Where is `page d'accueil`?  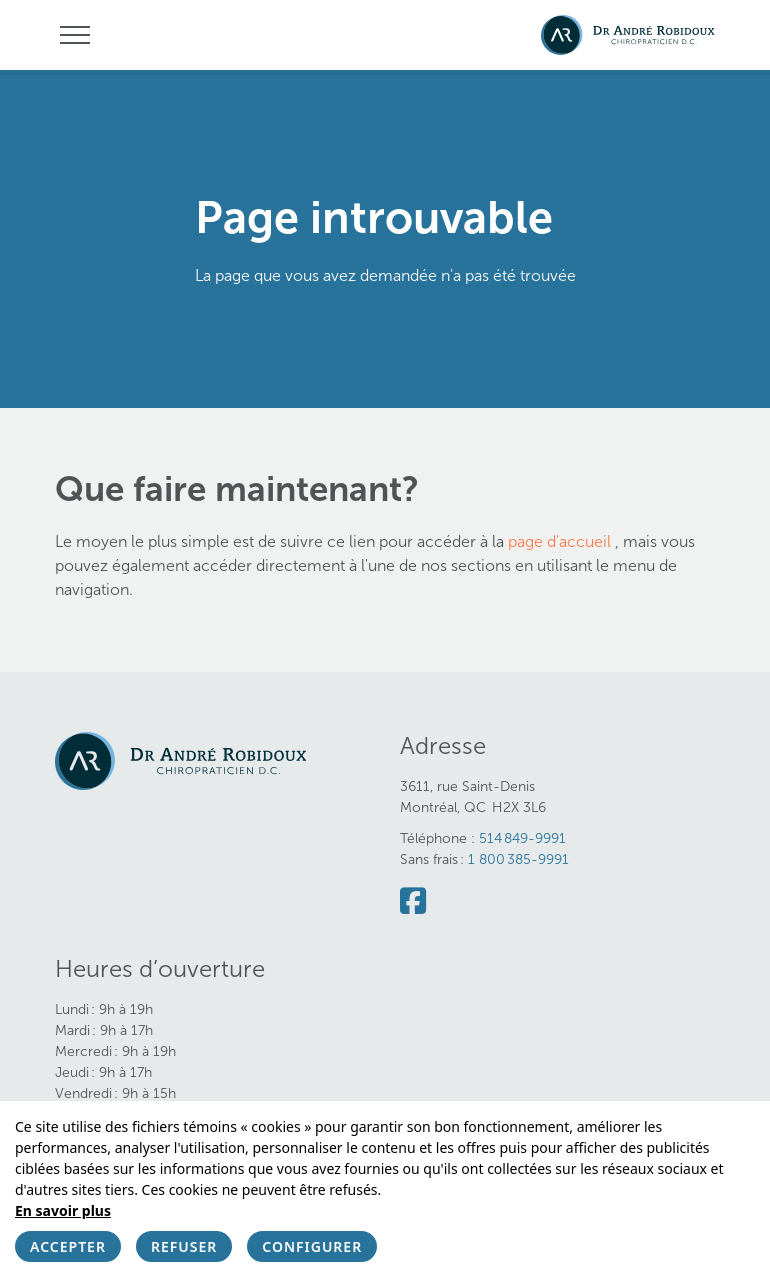 page d'accueil is located at coordinates (561, 541).